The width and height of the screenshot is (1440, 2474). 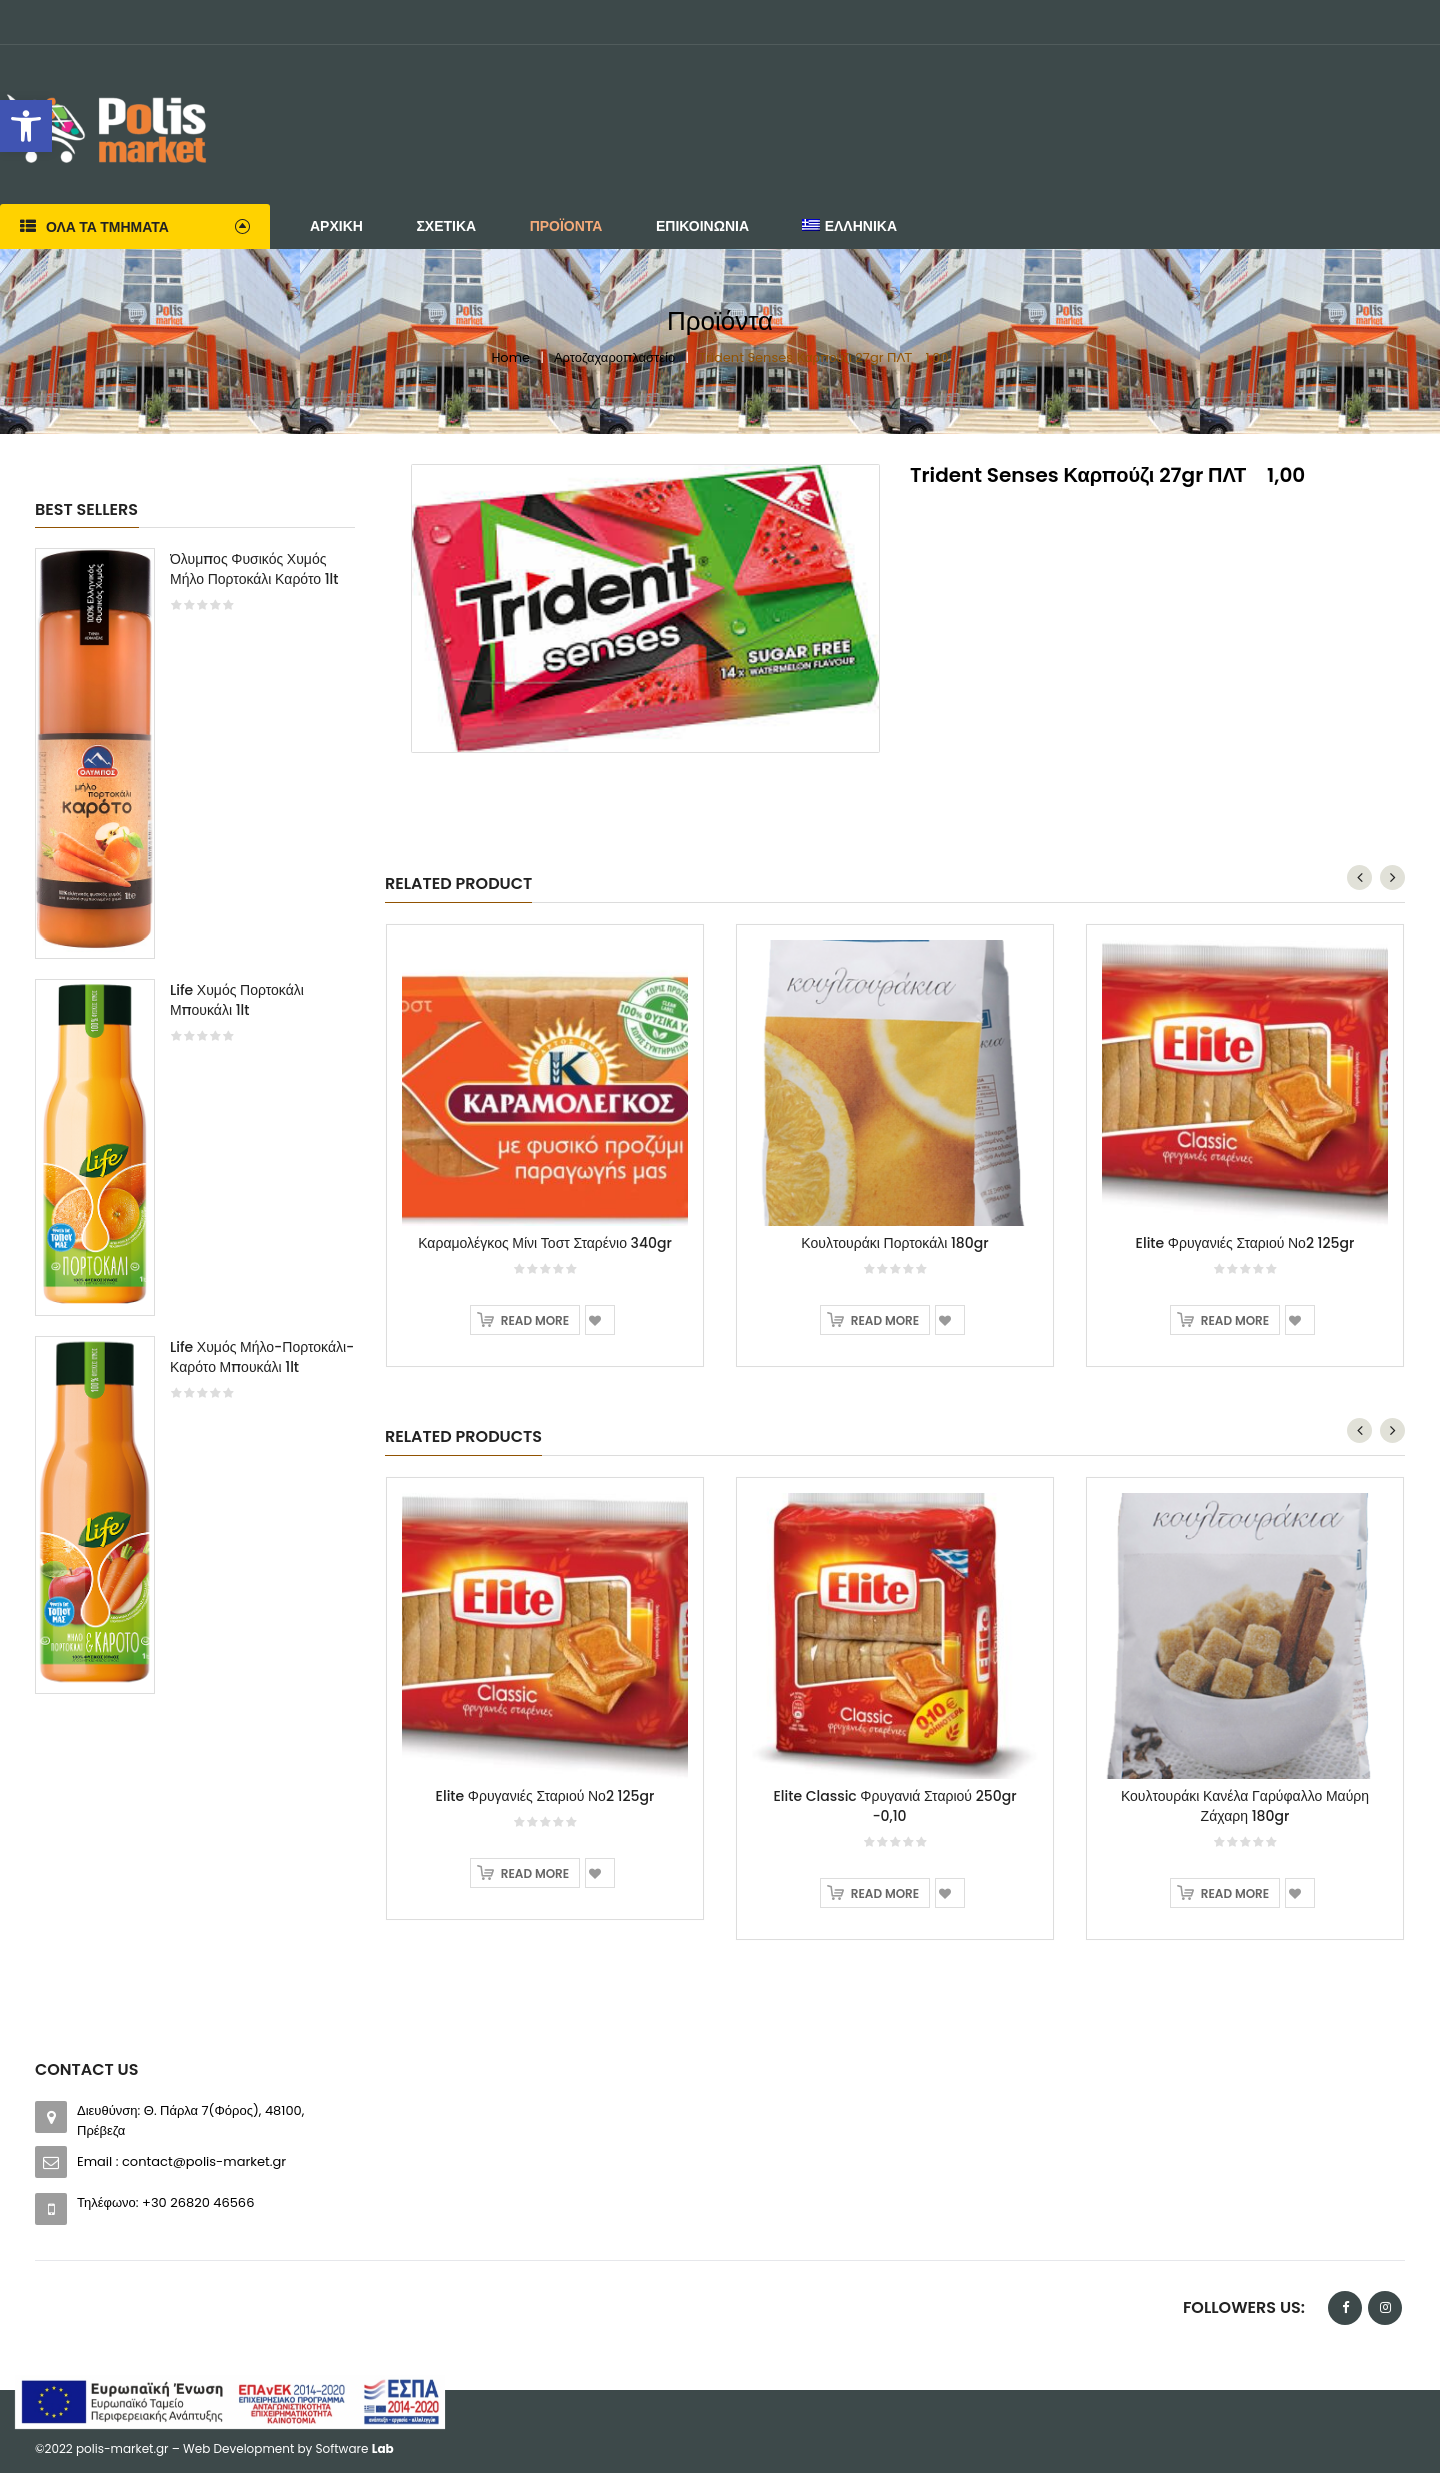 What do you see at coordinates (885, 1322) in the screenshot?
I see `Read more [Read more about “Κουλτουράκι Πορτοκάλι 180gr”]` at bounding box center [885, 1322].